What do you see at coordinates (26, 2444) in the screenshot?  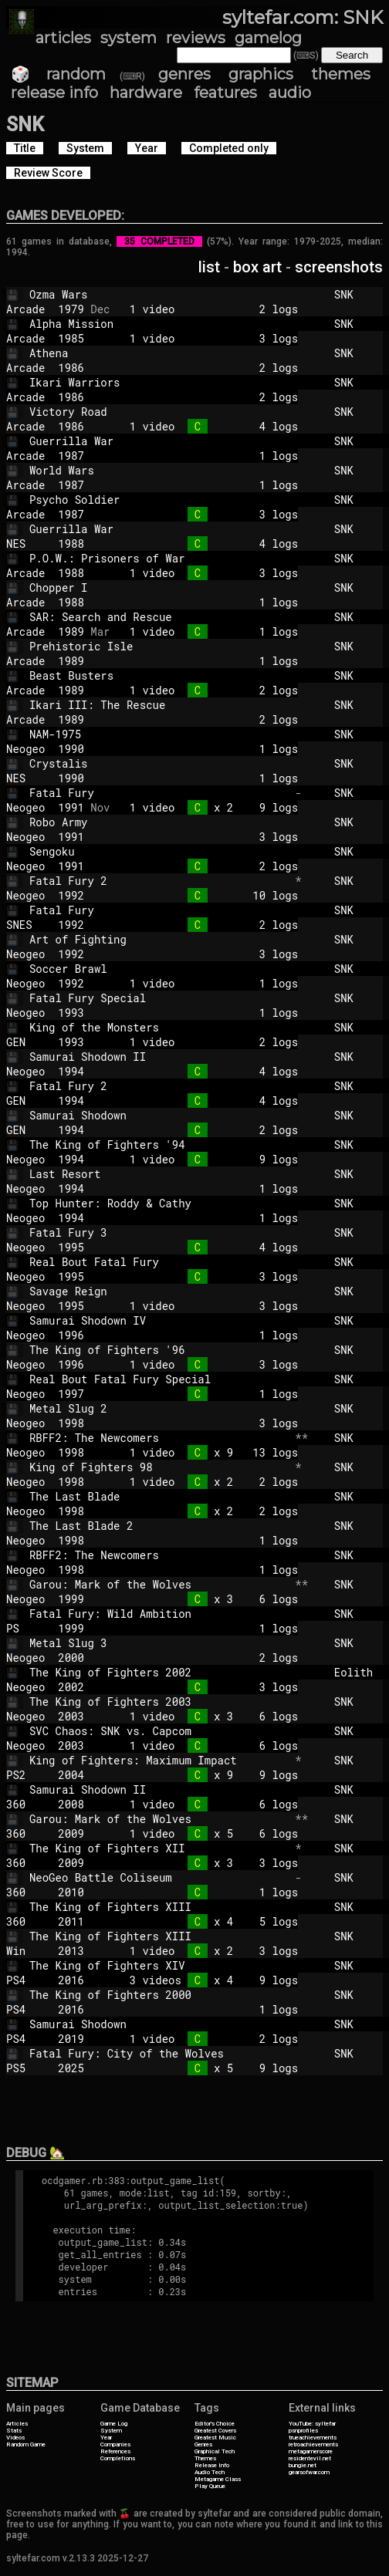 I see `Random Game` at bounding box center [26, 2444].